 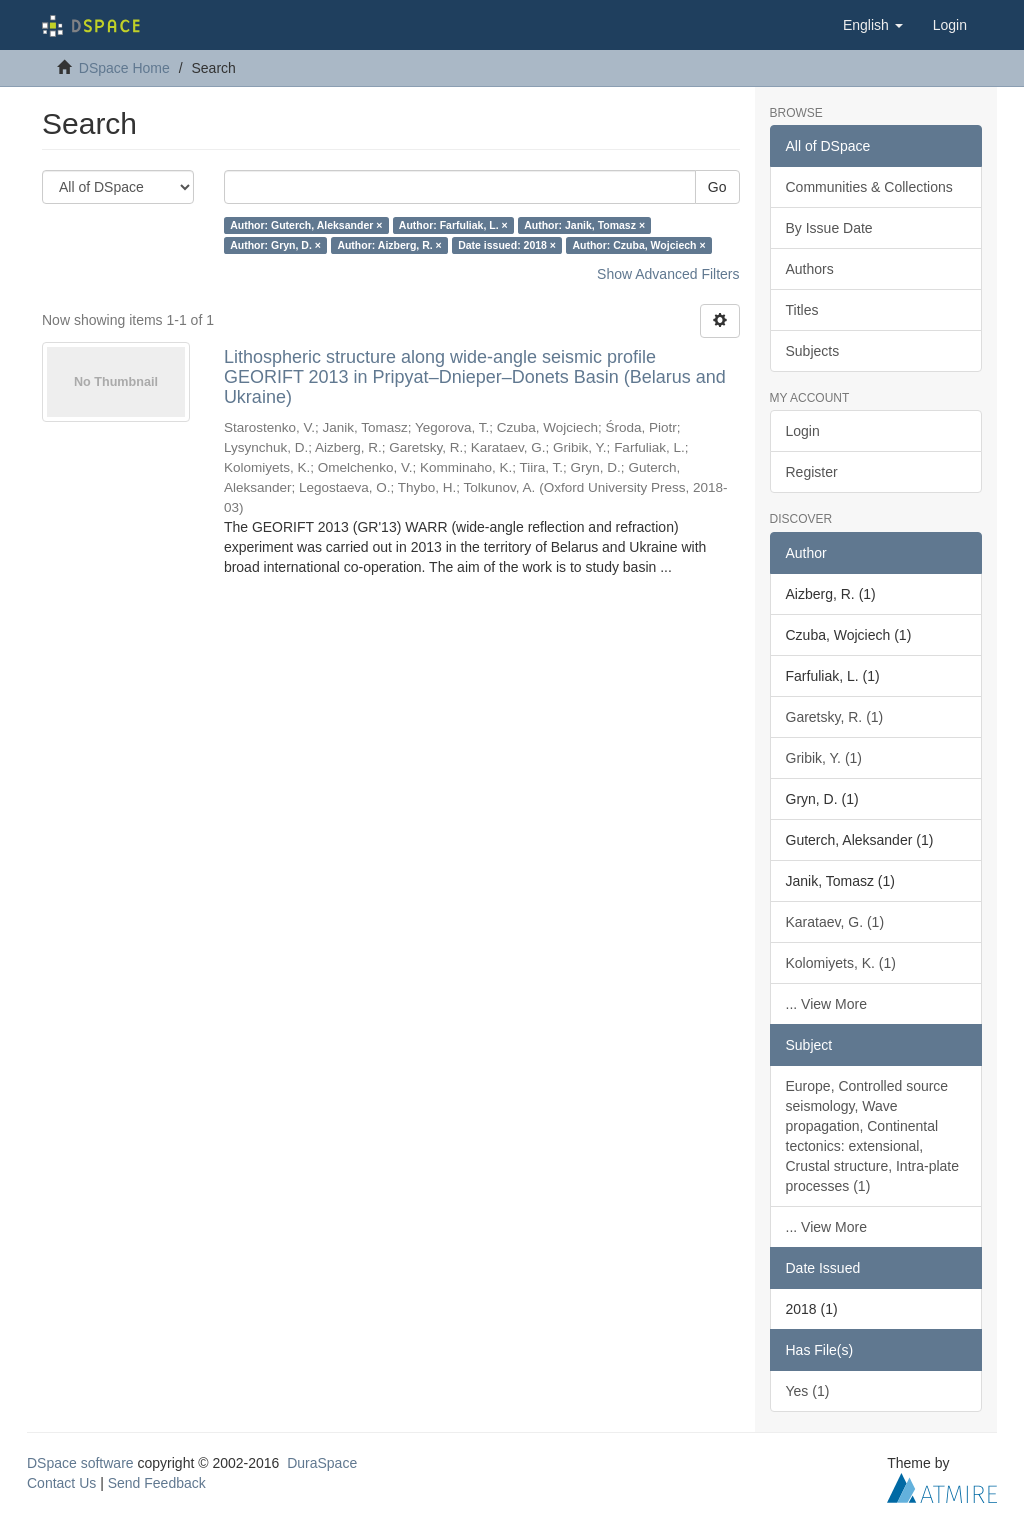 What do you see at coordinates (668, 274) in the screenshot?
I see `Show Advanced Filters` at bounding box center [668, 274].